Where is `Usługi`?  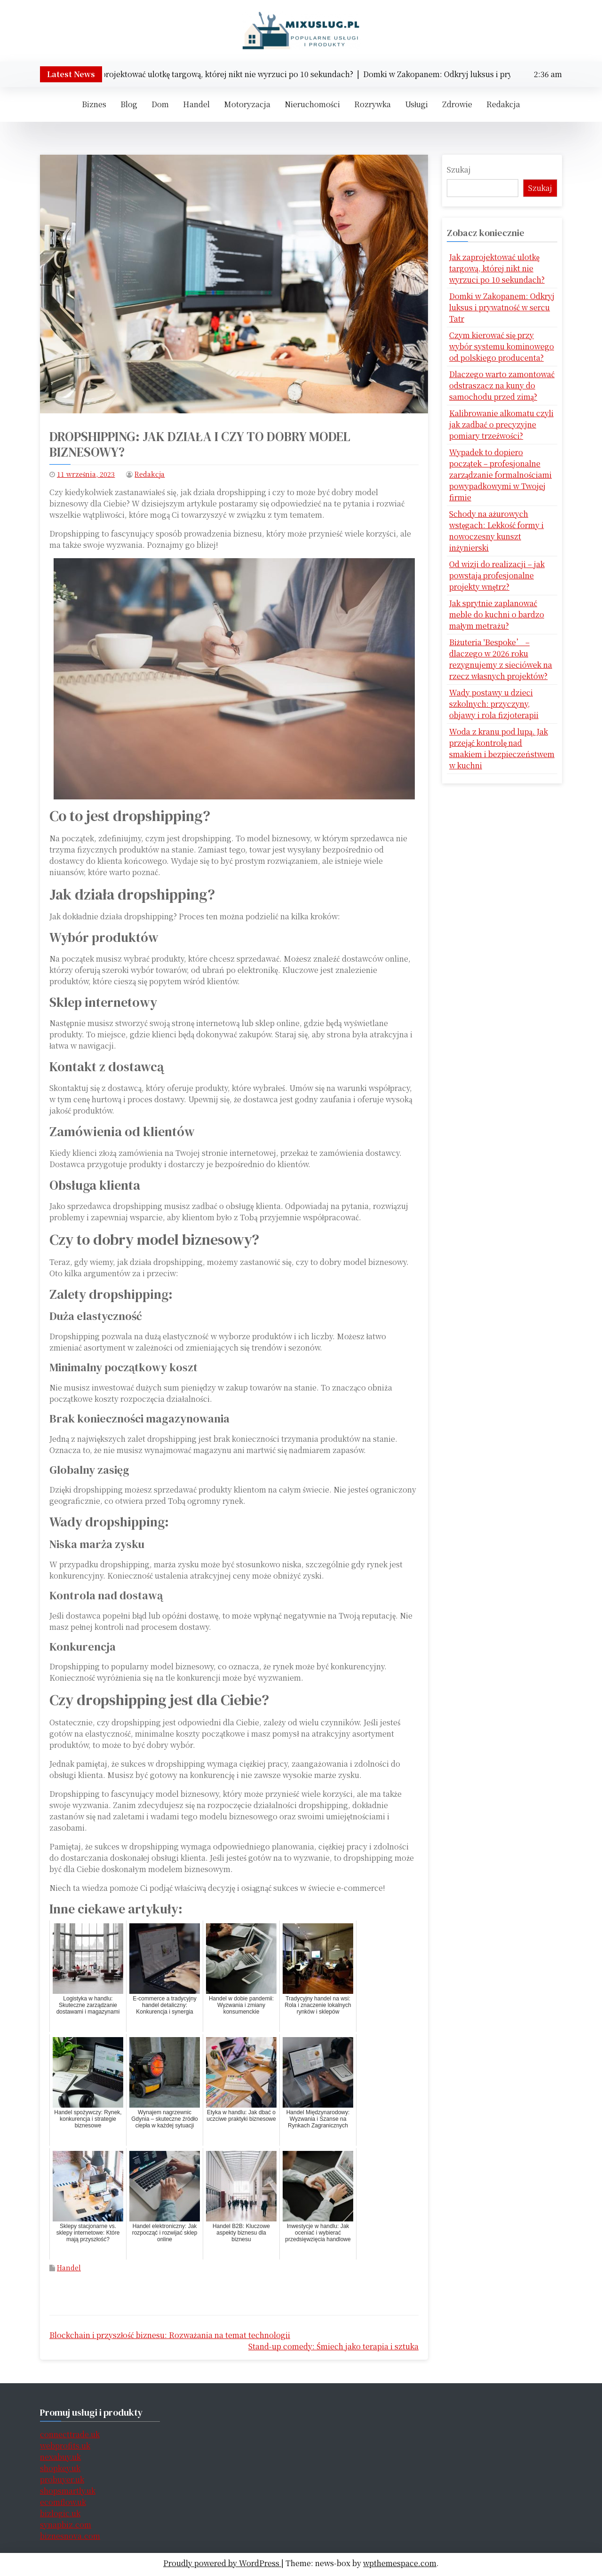 Usługi is located at coordinates (416, 104).